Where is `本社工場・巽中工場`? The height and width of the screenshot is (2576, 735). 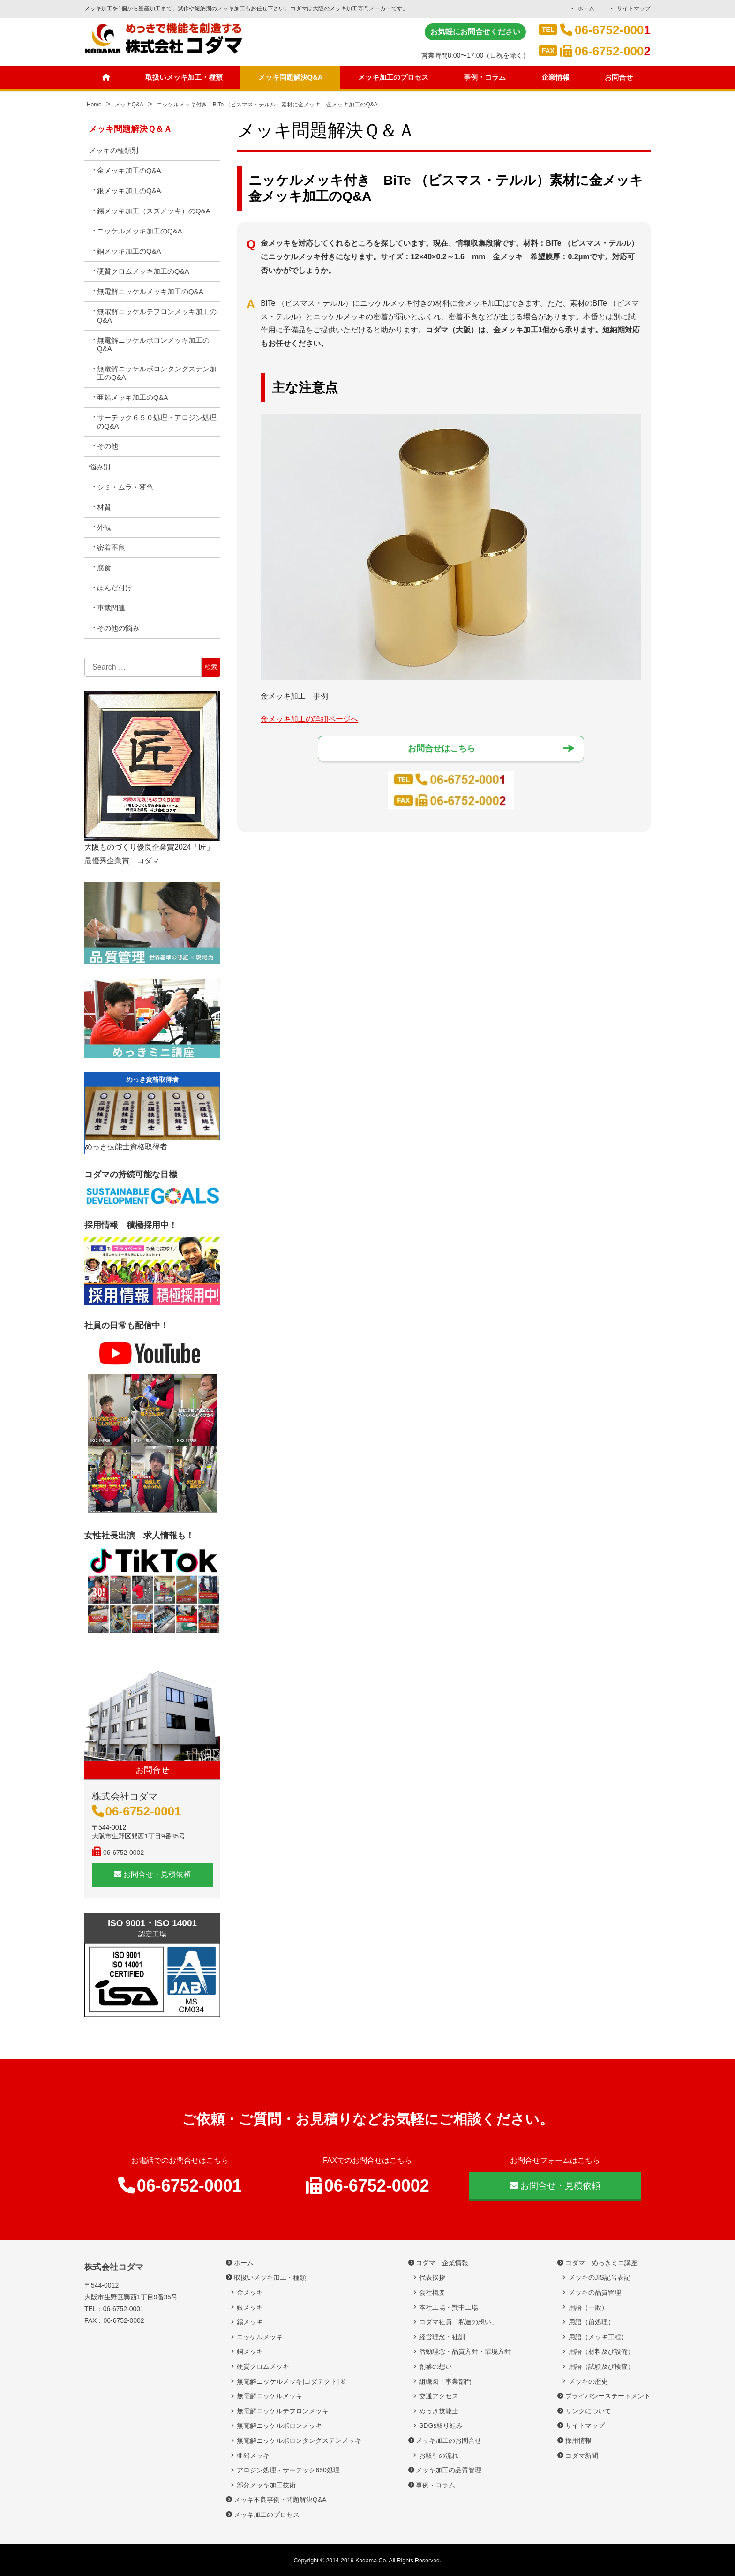
本社工場・巽中工場 is located at coordinates (452, 2307).